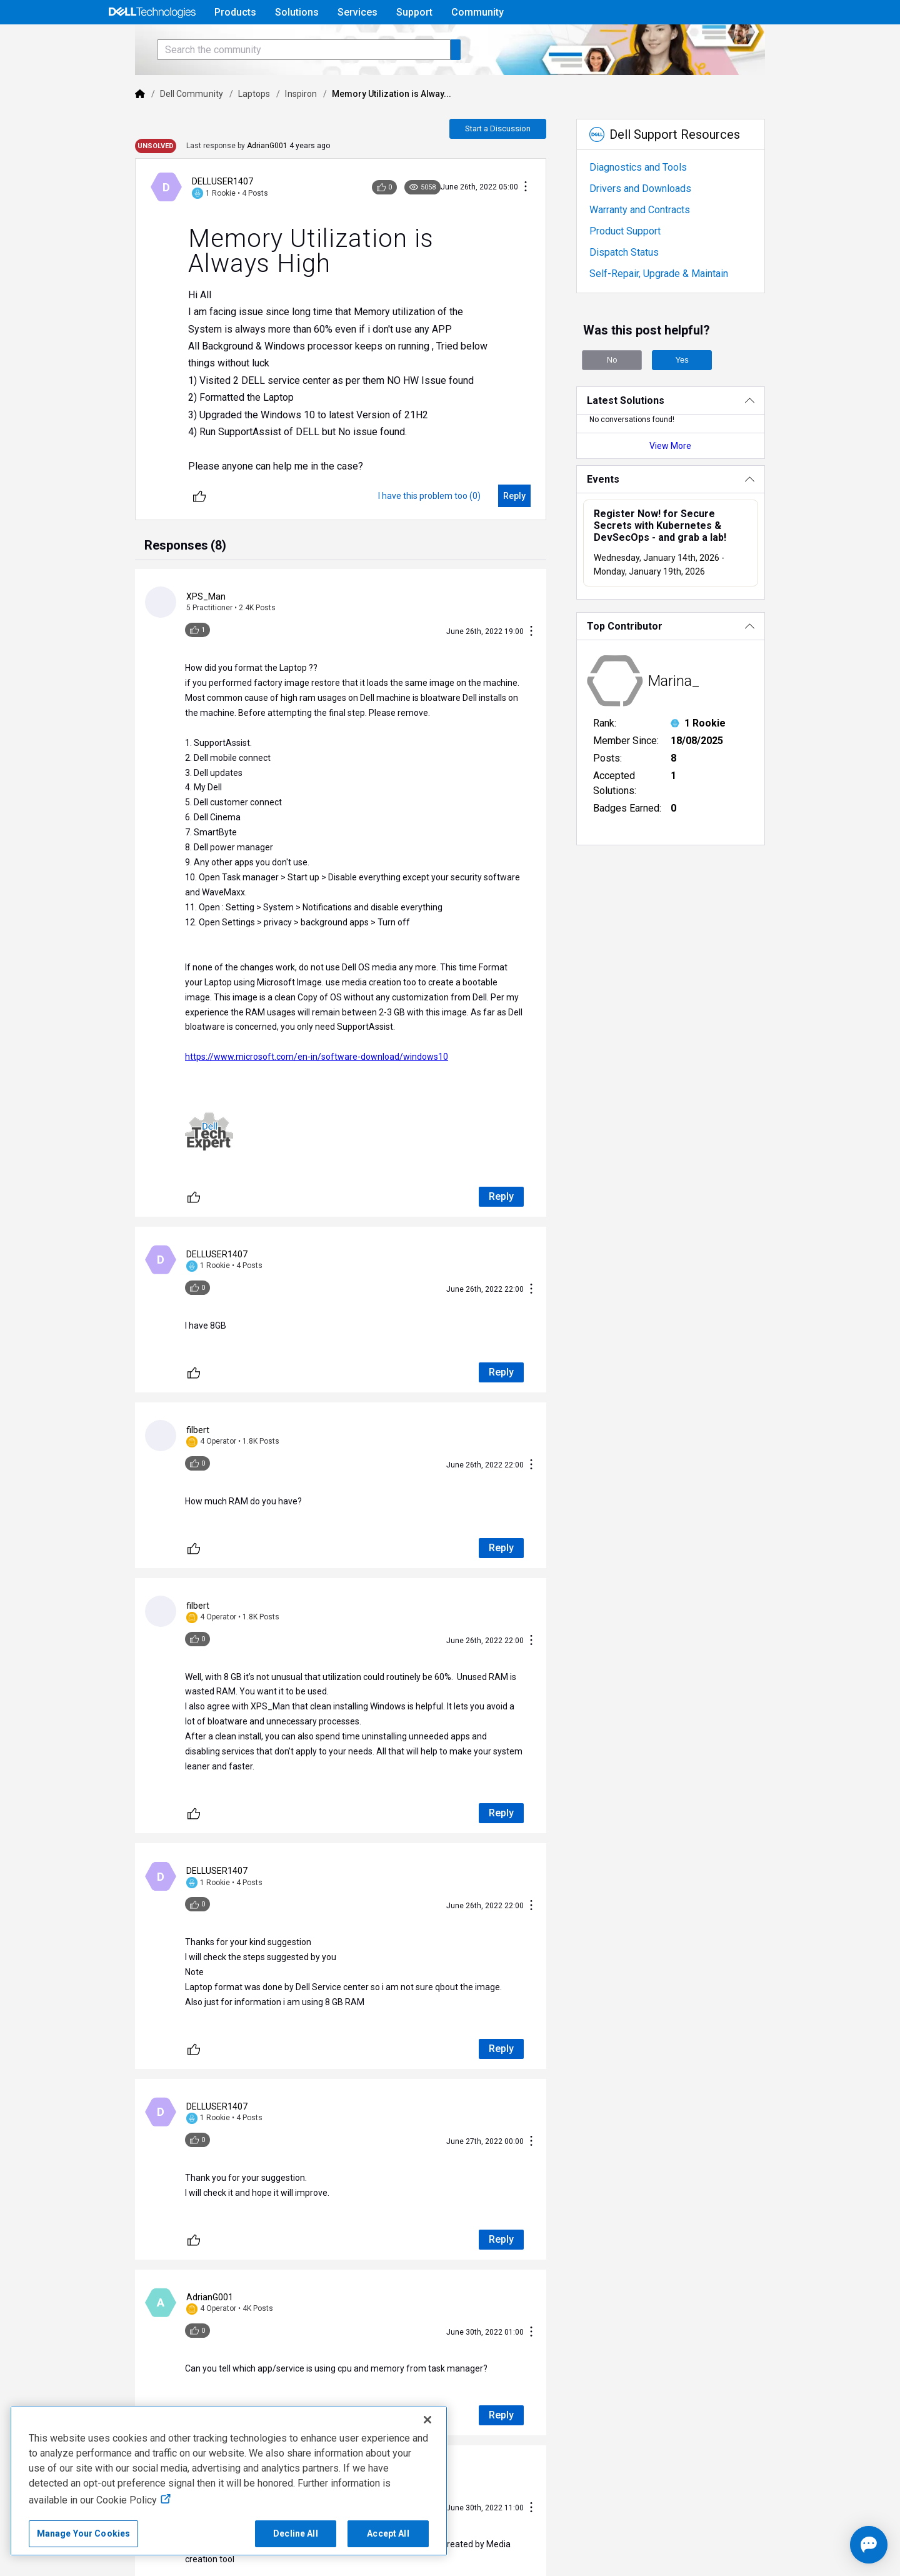 The height and width of the screenshot is (2576, 900). What do you see at coordinates (427, 2419) in the screenshot?
I see `[Close]` at bounding box center [427, 2419].